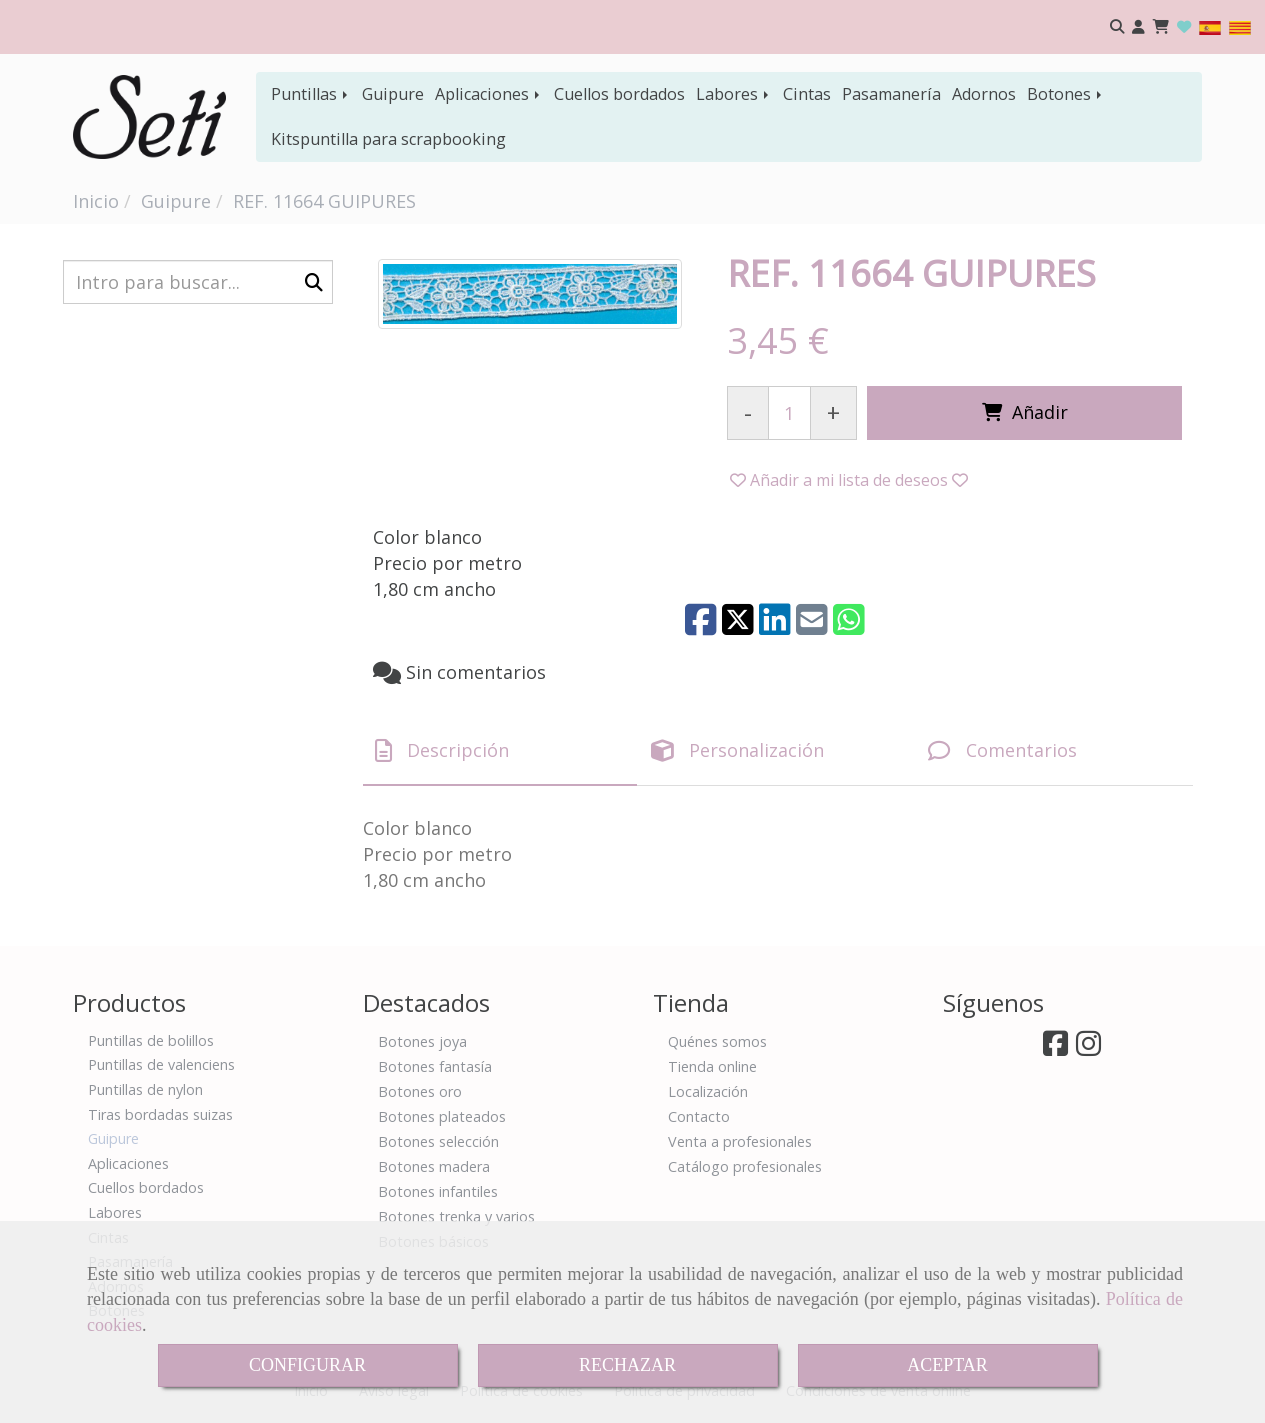  I want to click on Venta a profesionales, so click(740, 1141).